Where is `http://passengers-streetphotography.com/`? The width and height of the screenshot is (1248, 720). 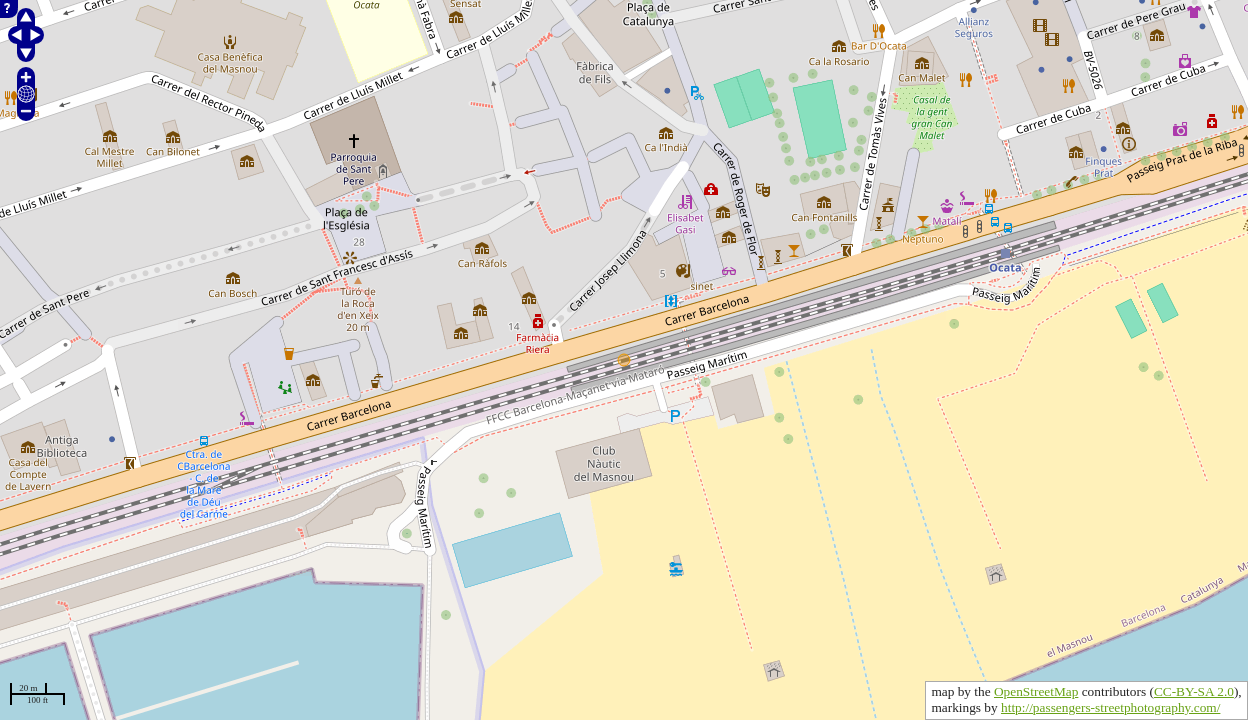
http://passengers-streetphotography.com/ is located at coordinates (1110, 707).